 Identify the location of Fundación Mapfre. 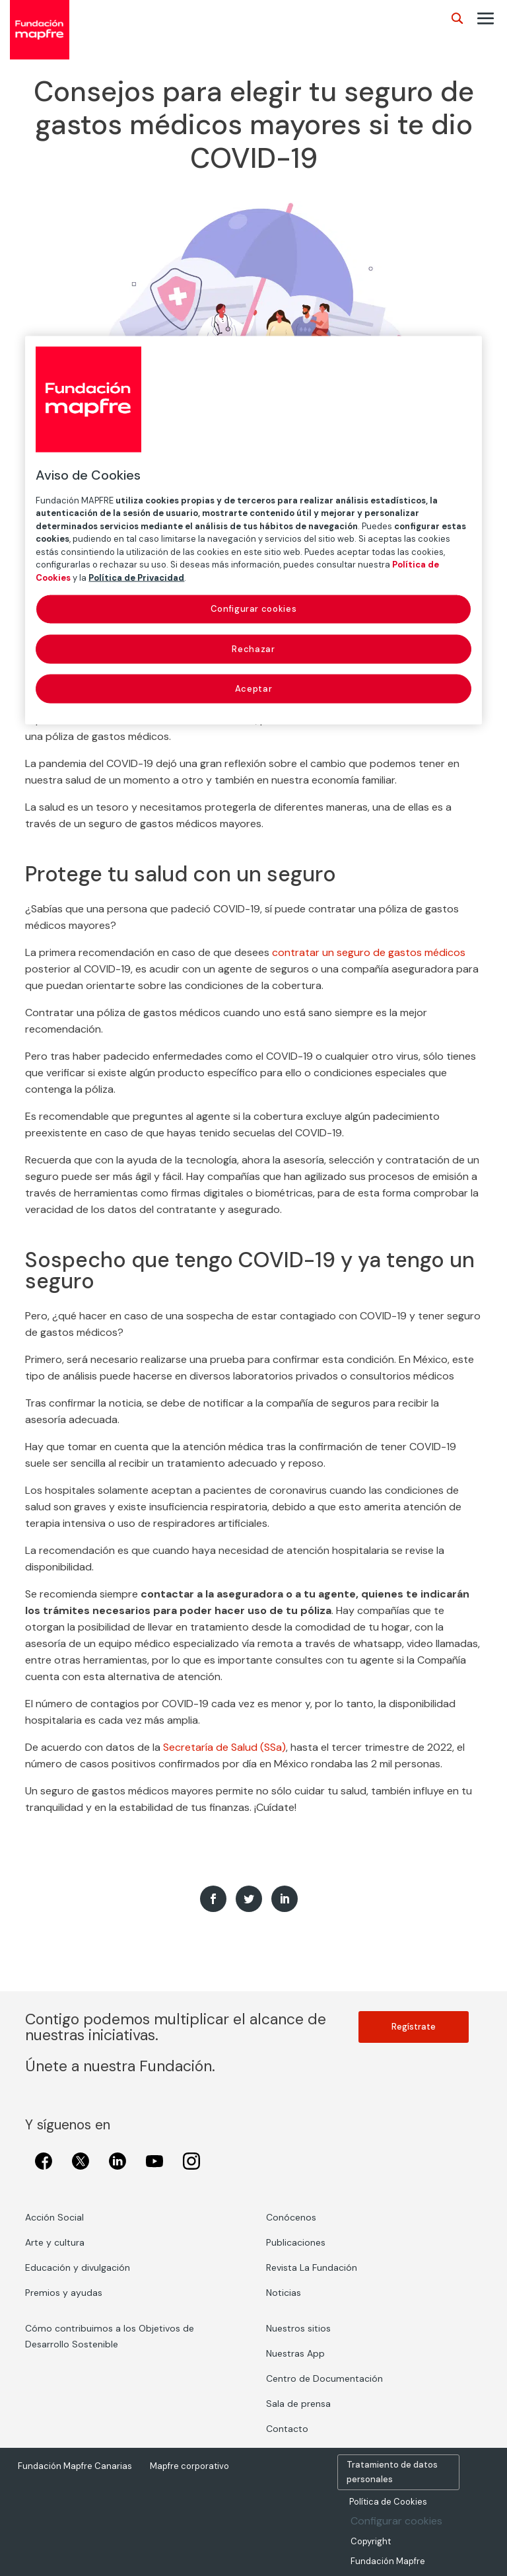
(388, 2561).